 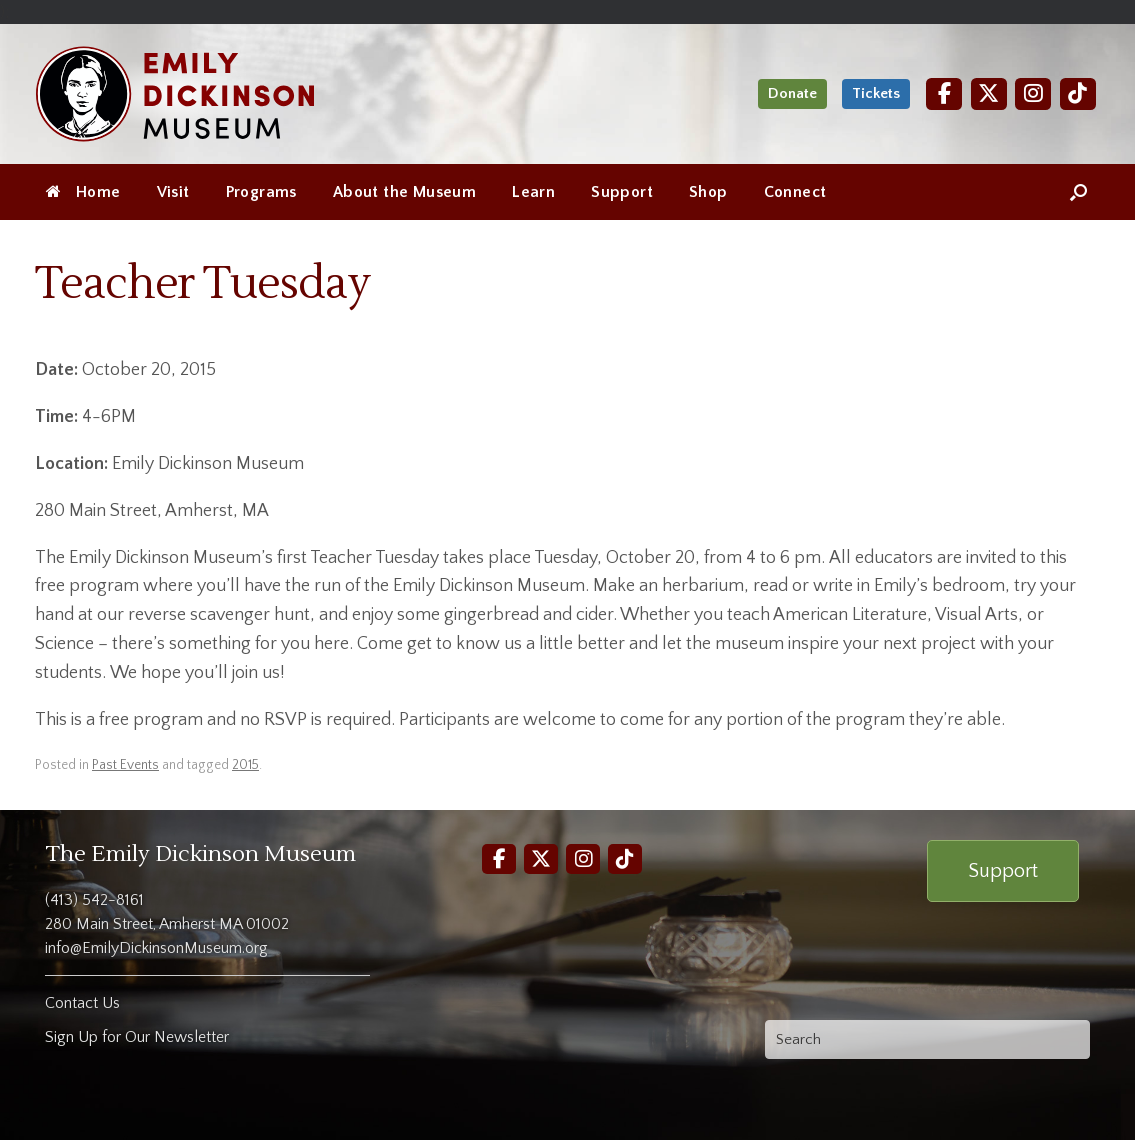 I want to click on Donate, so click(x=792, y=93).